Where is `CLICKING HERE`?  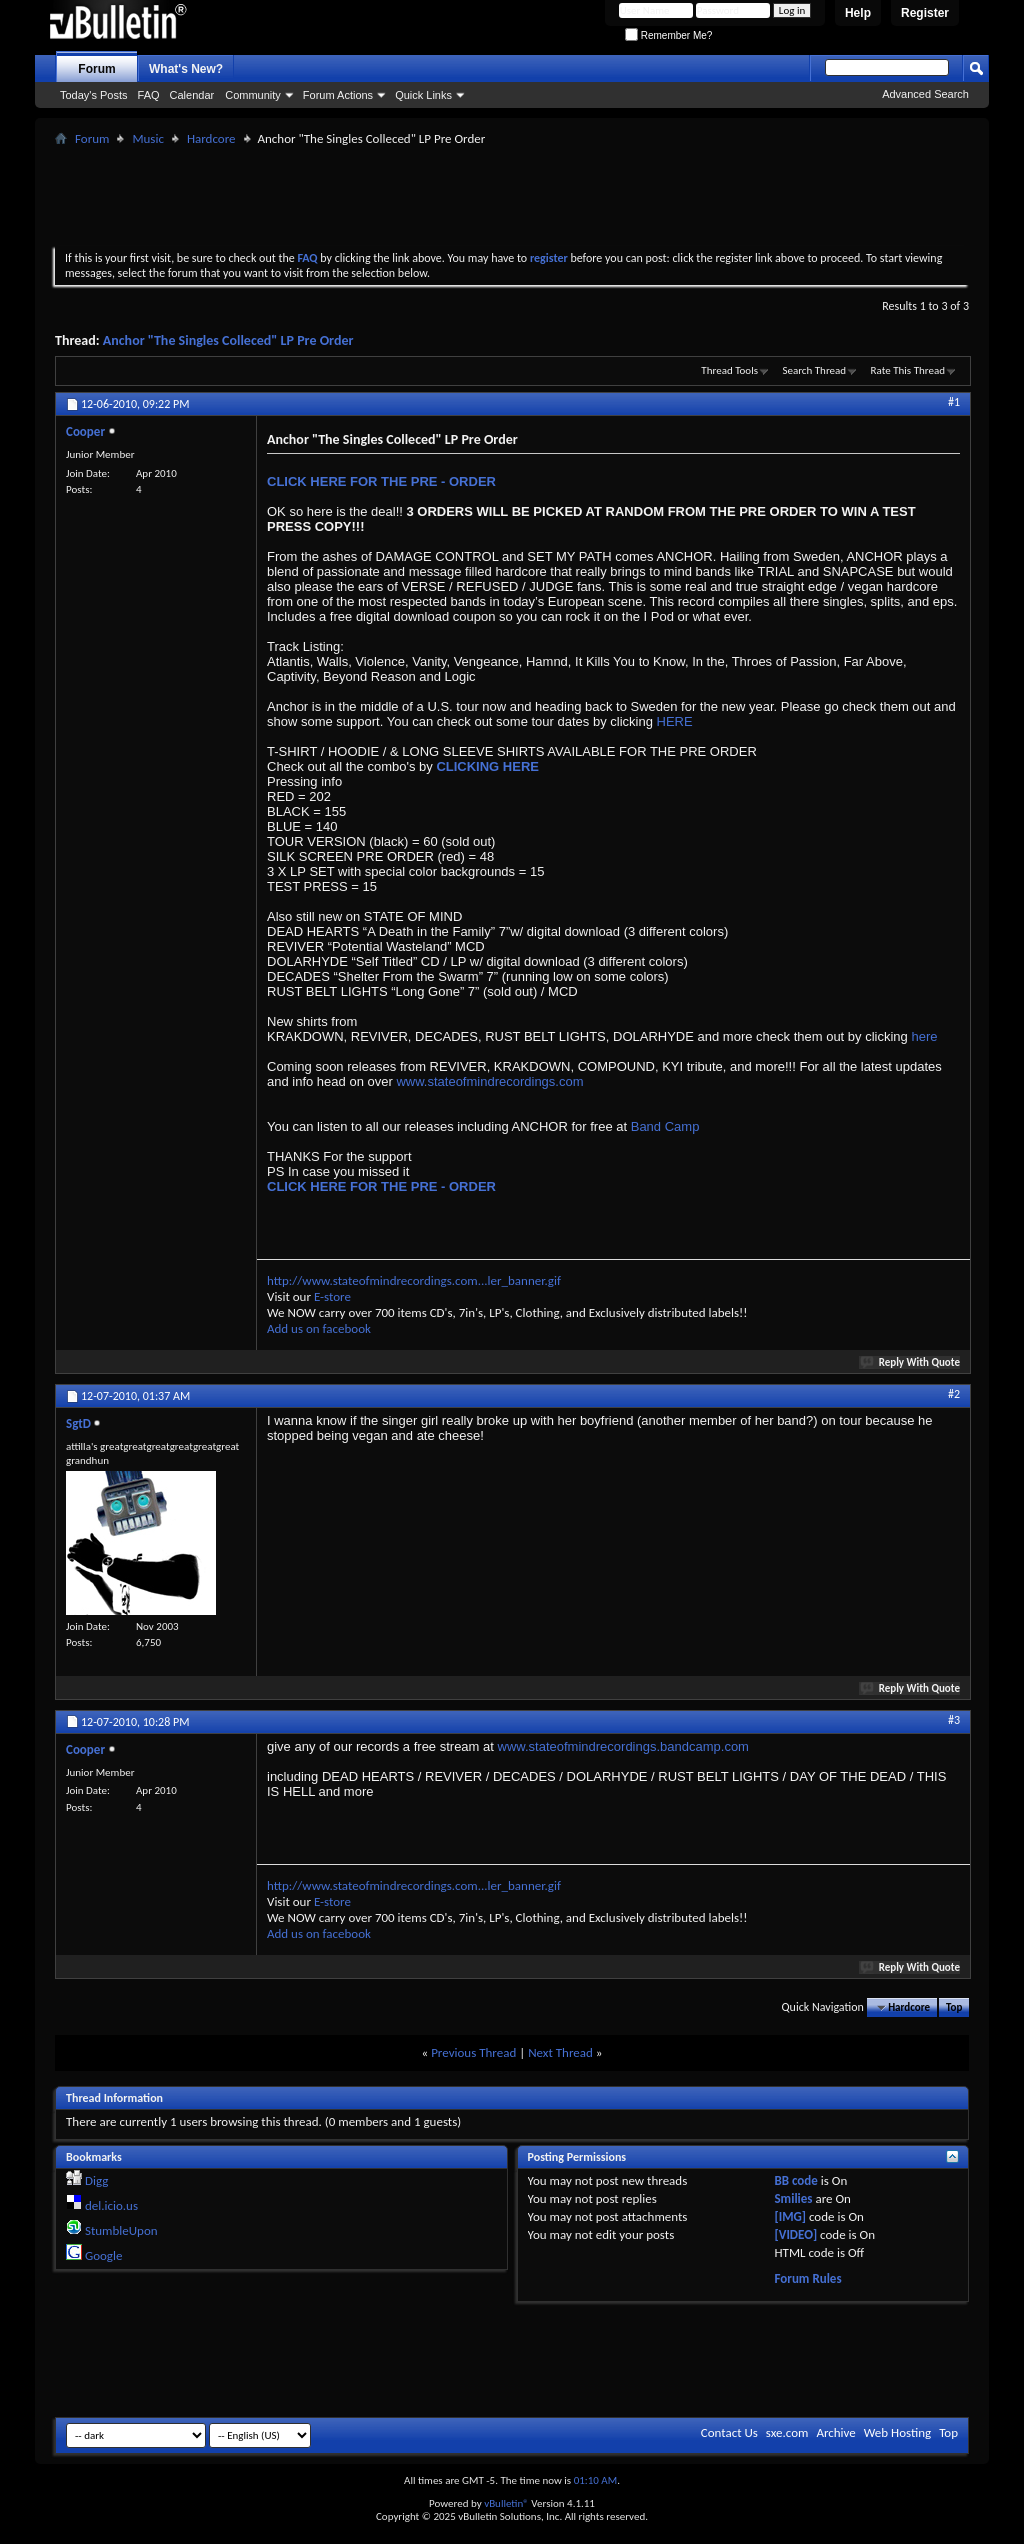
CLICKING HERE is located at coordinates (487, 766).